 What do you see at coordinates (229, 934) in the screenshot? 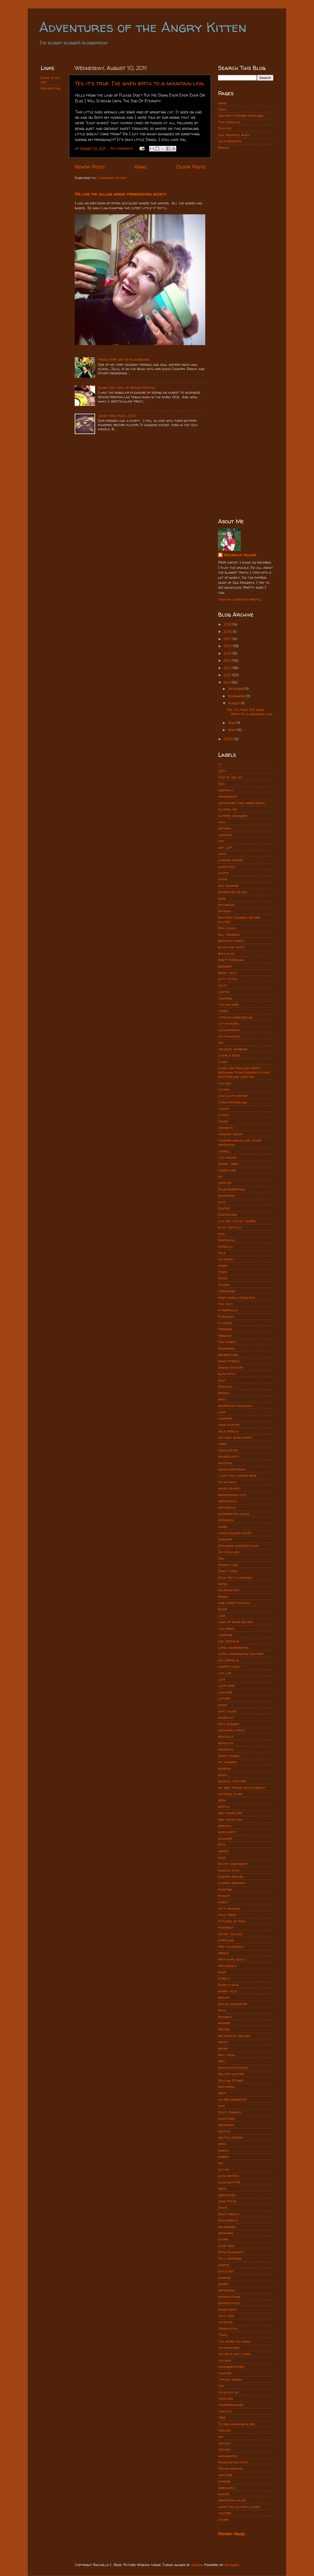
I see `Bill Murray` at bounding box center [229, 934].